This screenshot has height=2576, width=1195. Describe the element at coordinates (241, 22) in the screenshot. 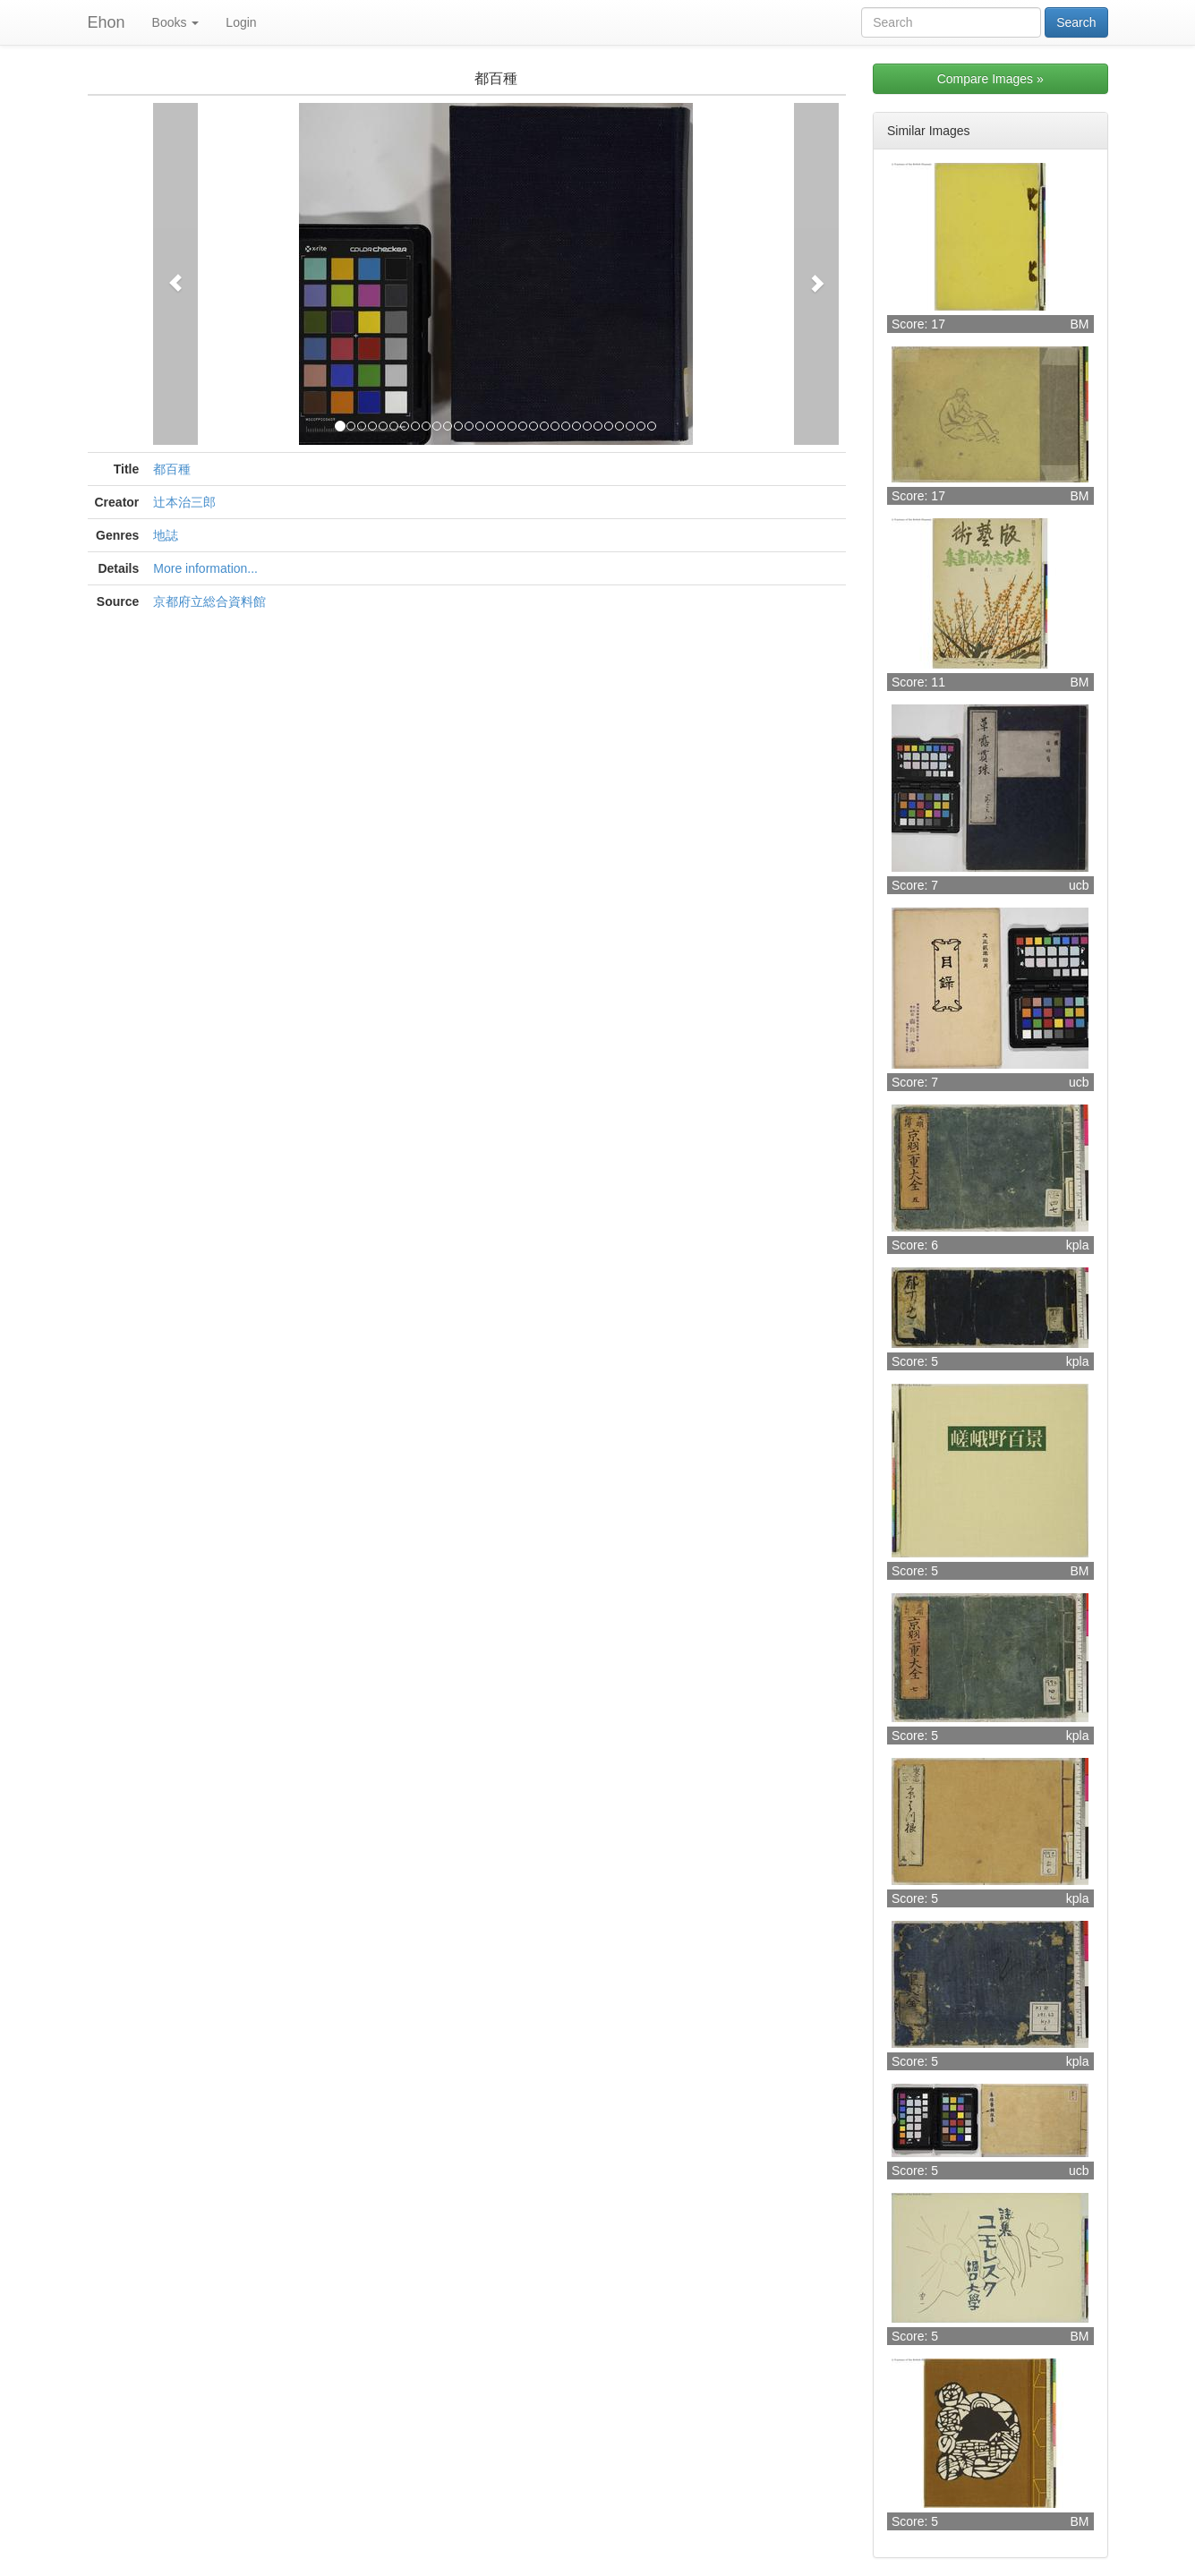

I see `Login` at that location.